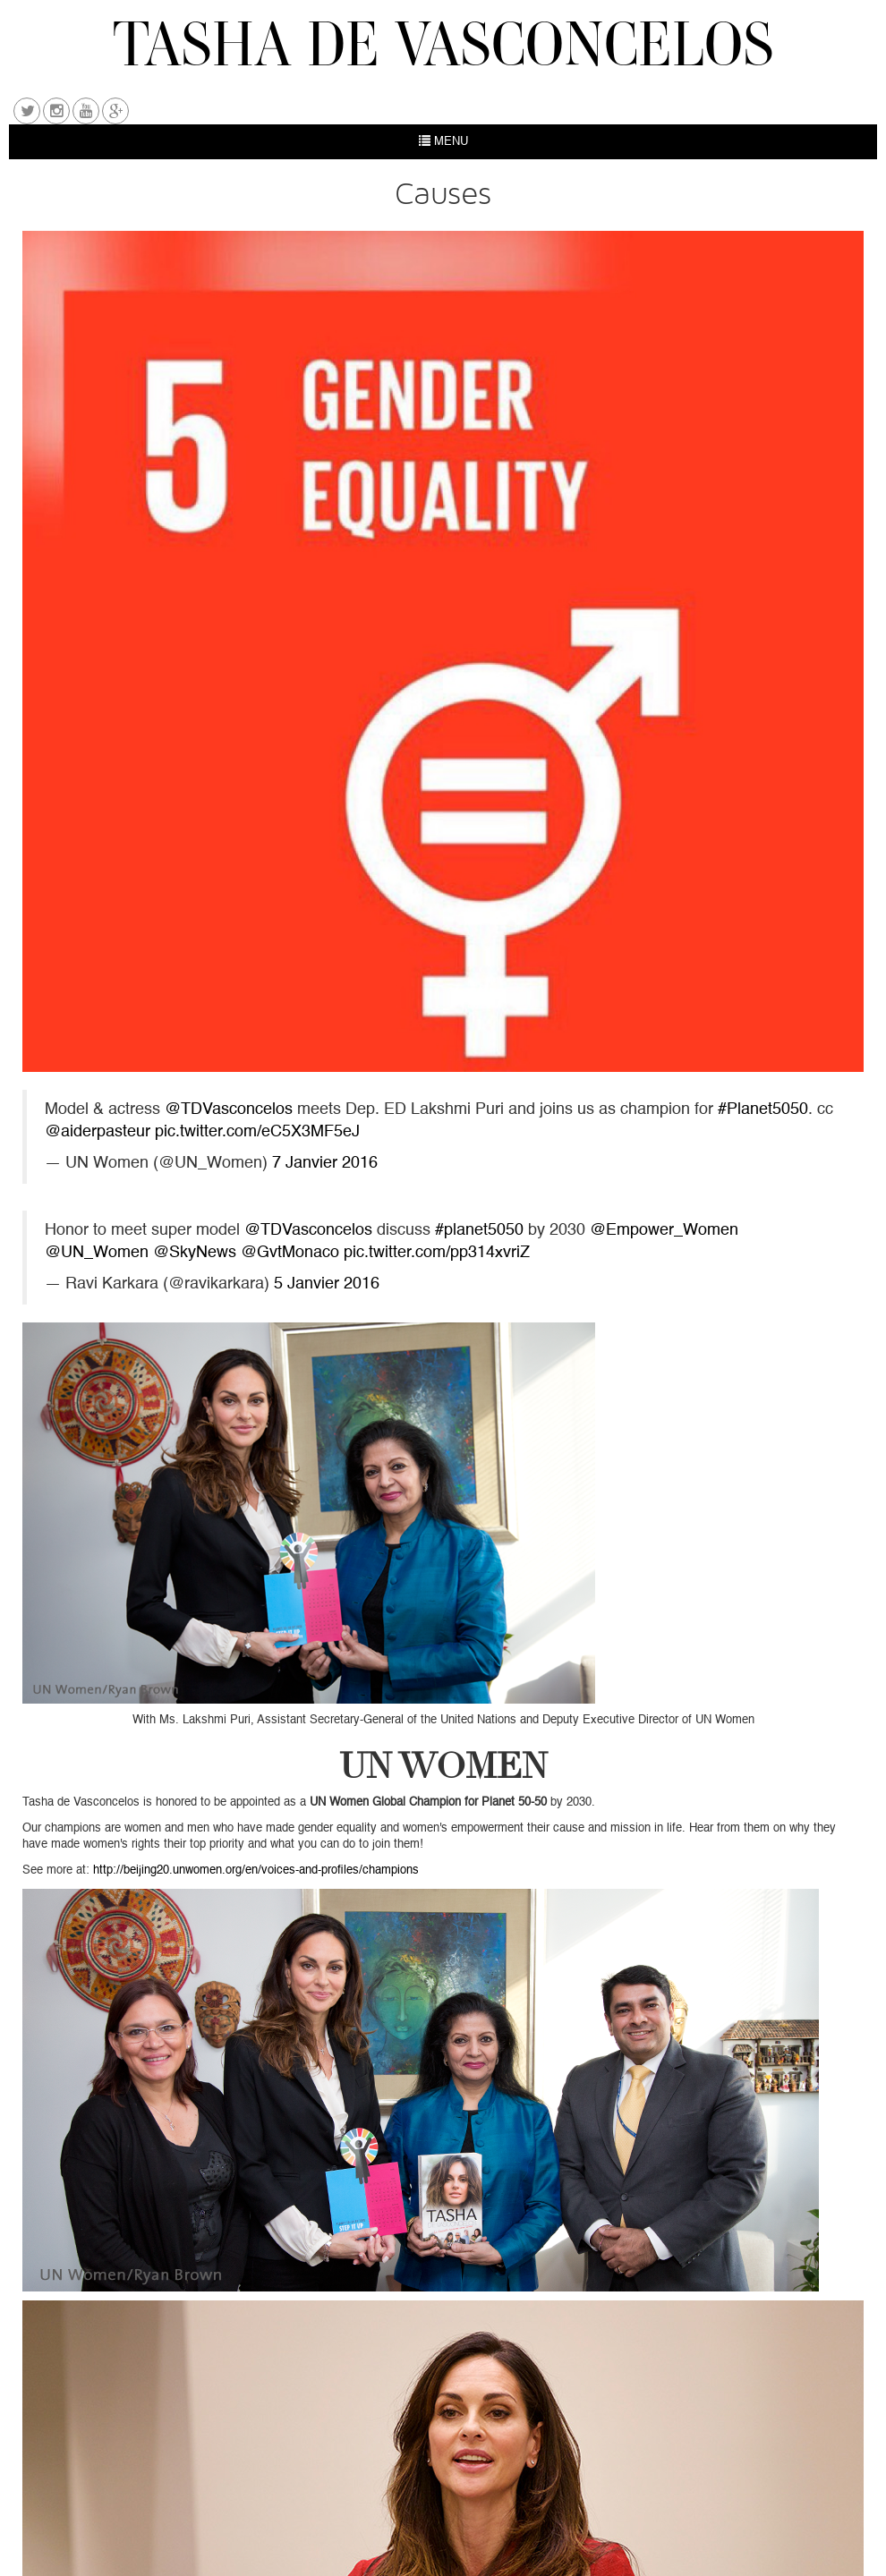  What do you see at coordinates (256, 1870) in the screenshot?
I see `http://beijing20.unwomen.org/en/voices-and-profiles/champions` at bounding box center [256, 1870].